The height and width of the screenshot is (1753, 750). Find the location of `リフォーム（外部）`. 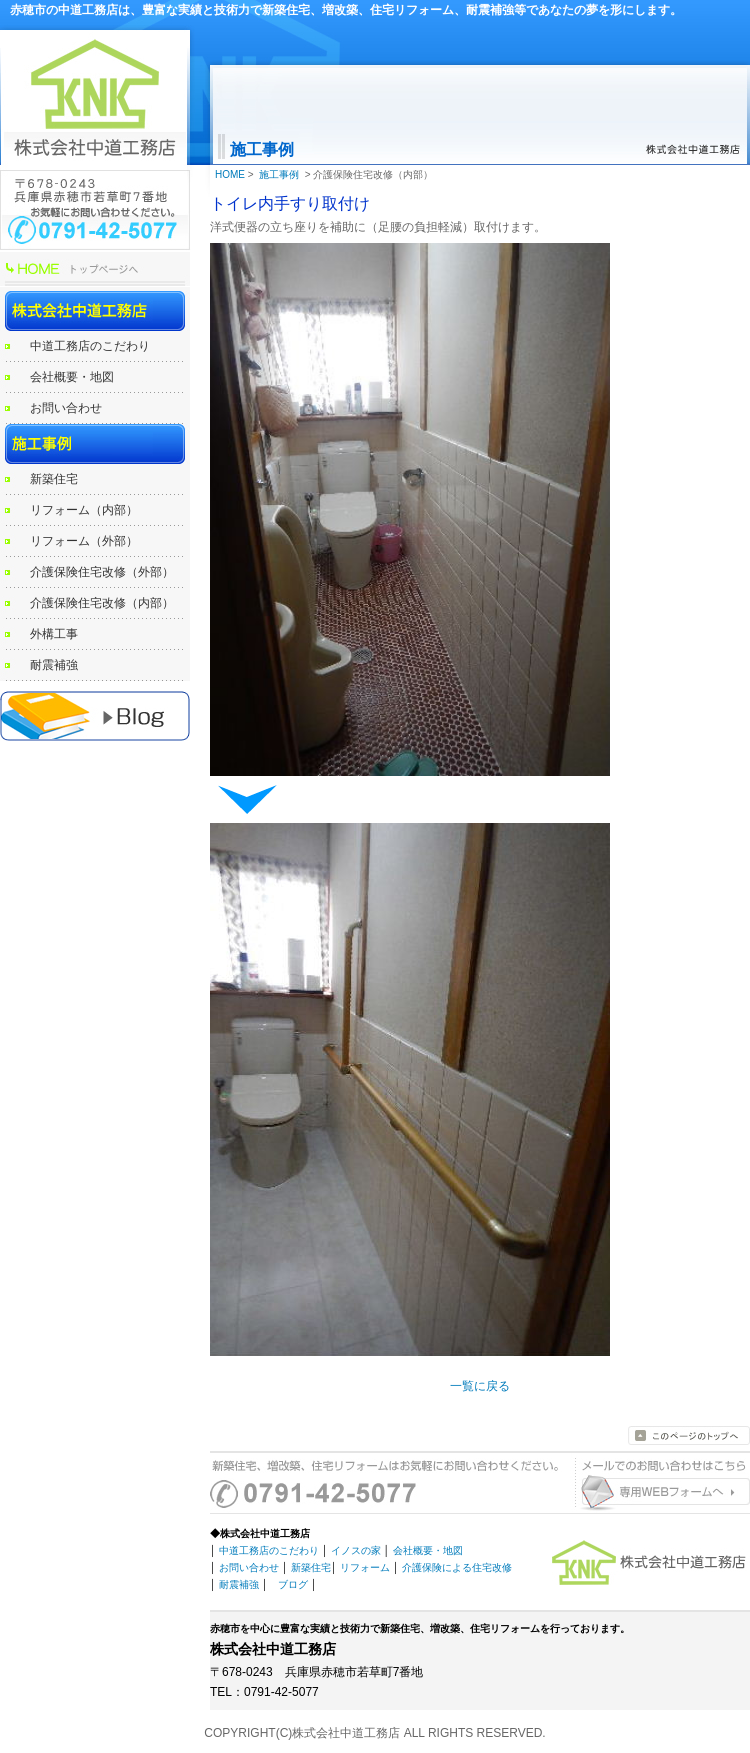

リフォーム（外部） is located at coordinates (84, 541).